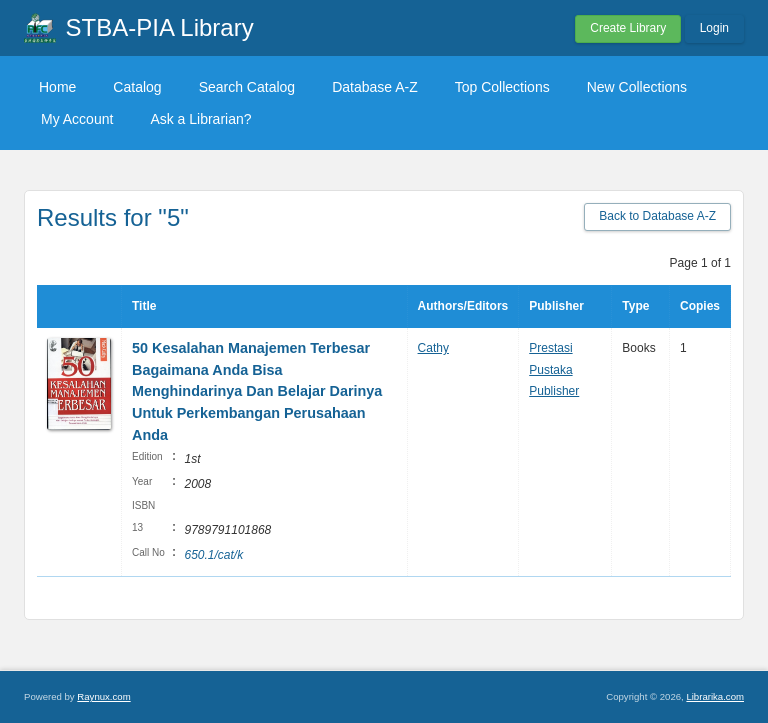  Describe the element at coordinates (77, 119) in the screenshot. I see `My Account` at that location.